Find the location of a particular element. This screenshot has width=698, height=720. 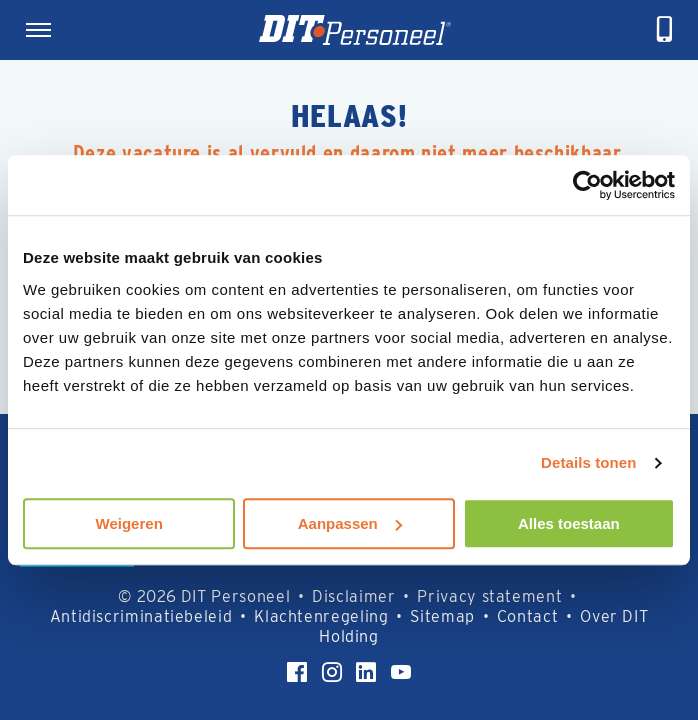

[telefoneren] is located at coordinates (665, 30).